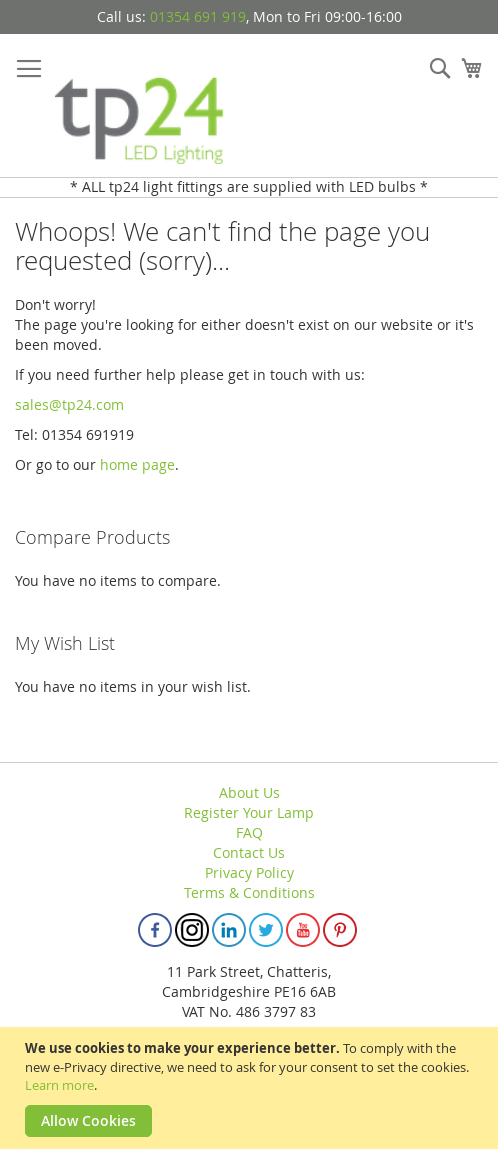 Image resolution: width=498 pixels, height=1149 pixels. I want to click on [document], so click(251, 1088).